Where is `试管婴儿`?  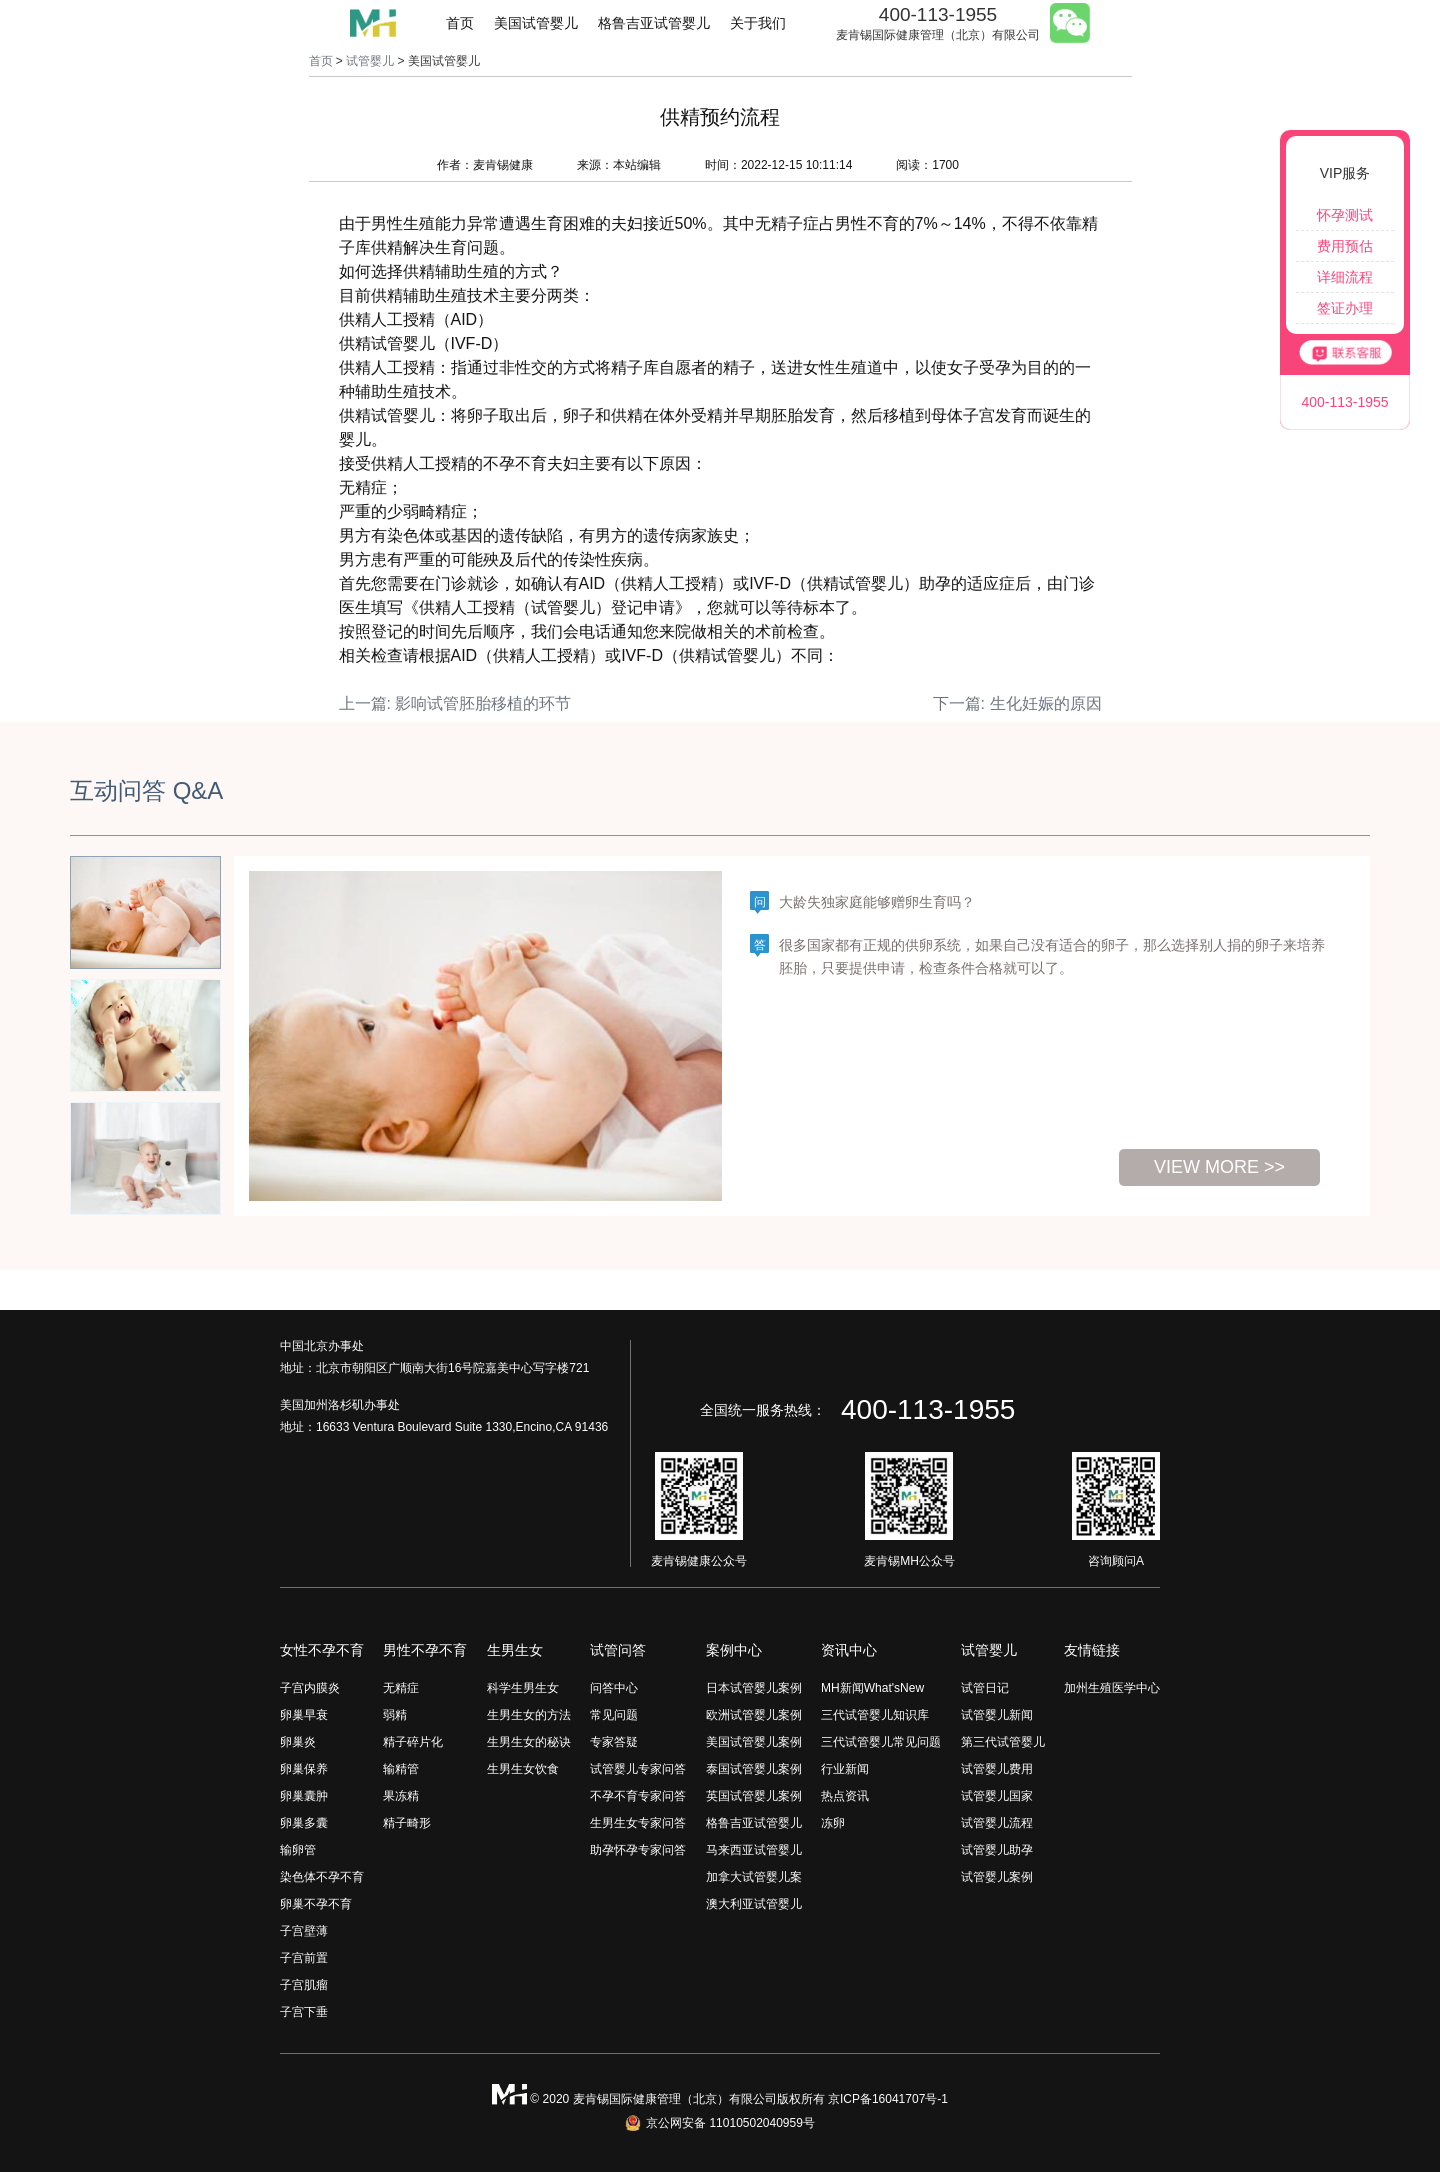
试管婴儿 is located at coordinates (370, 61).